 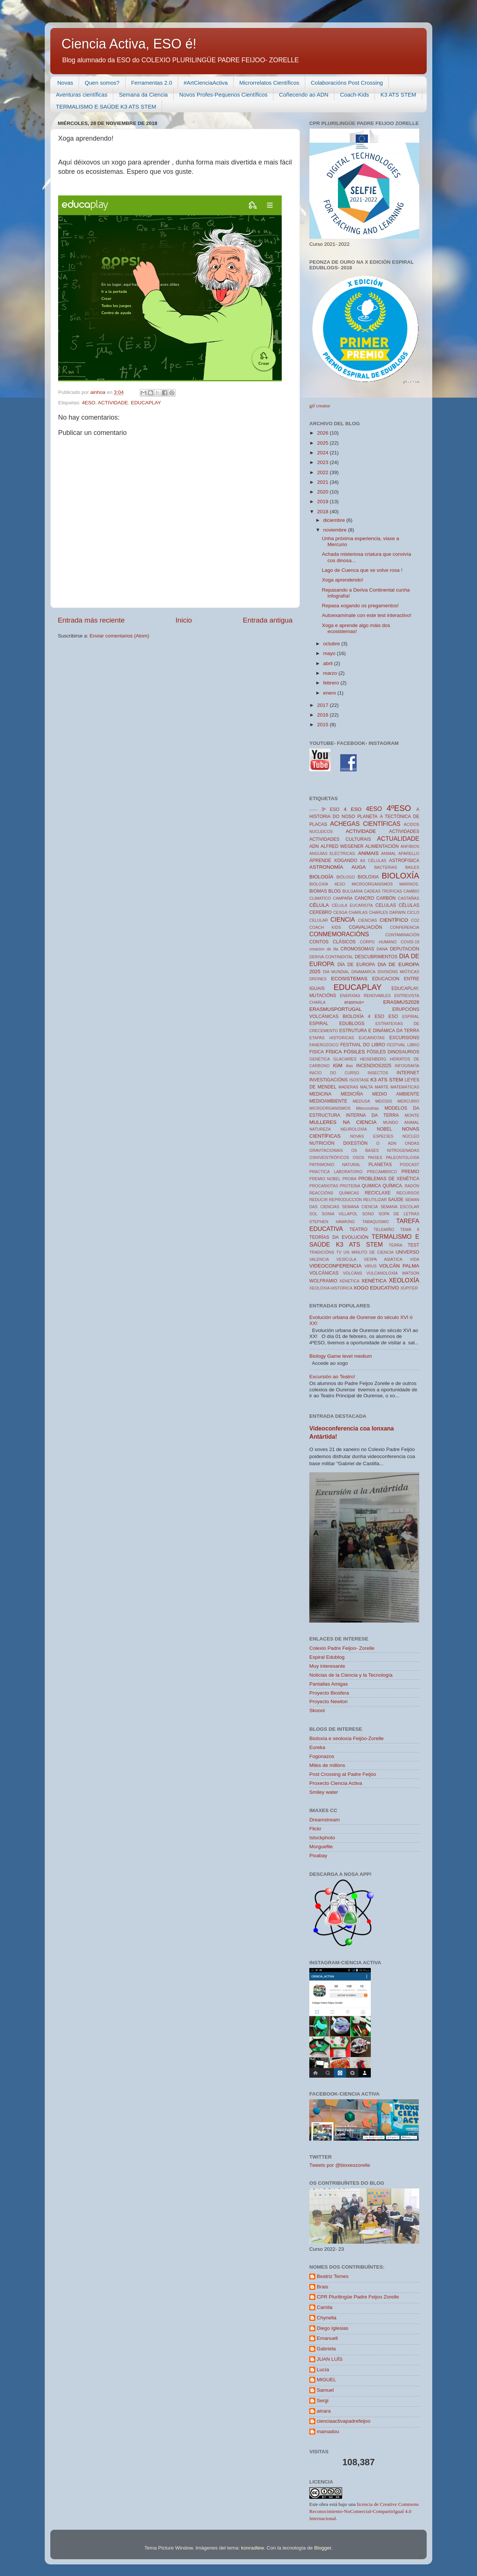 What do you see at coordinates (326, 867) in the screenshot?
I see `ASTRONOMÍA` at bounding box center [326, 867].